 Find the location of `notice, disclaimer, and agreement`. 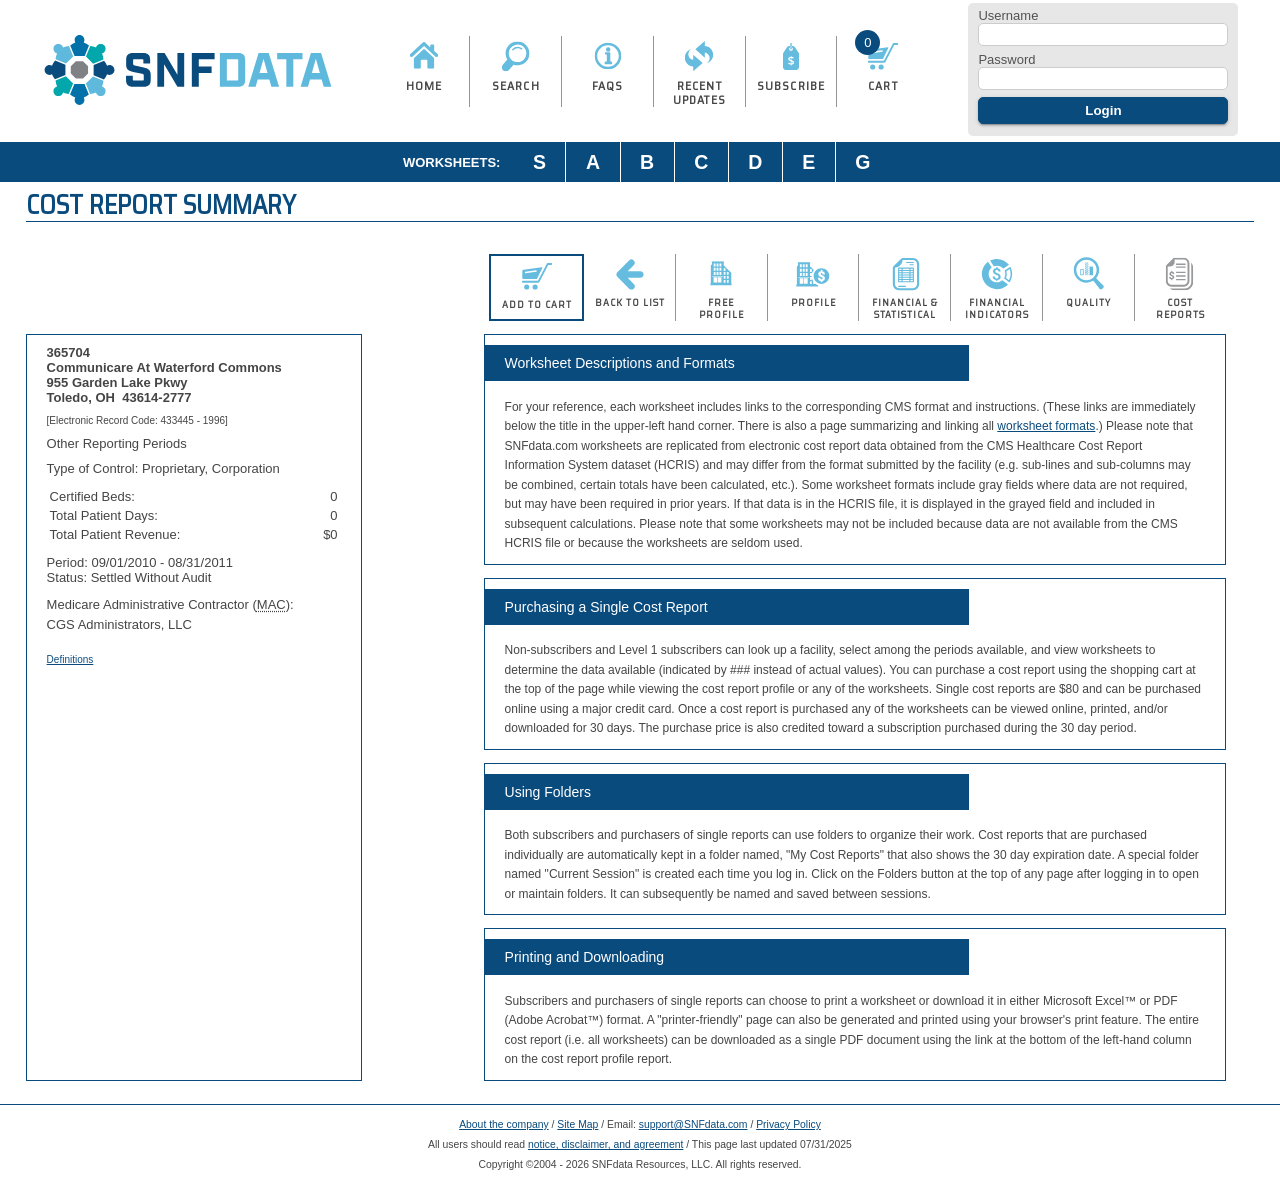

notice, disclaimer, and agreement is located at coordinates (605, 1144).